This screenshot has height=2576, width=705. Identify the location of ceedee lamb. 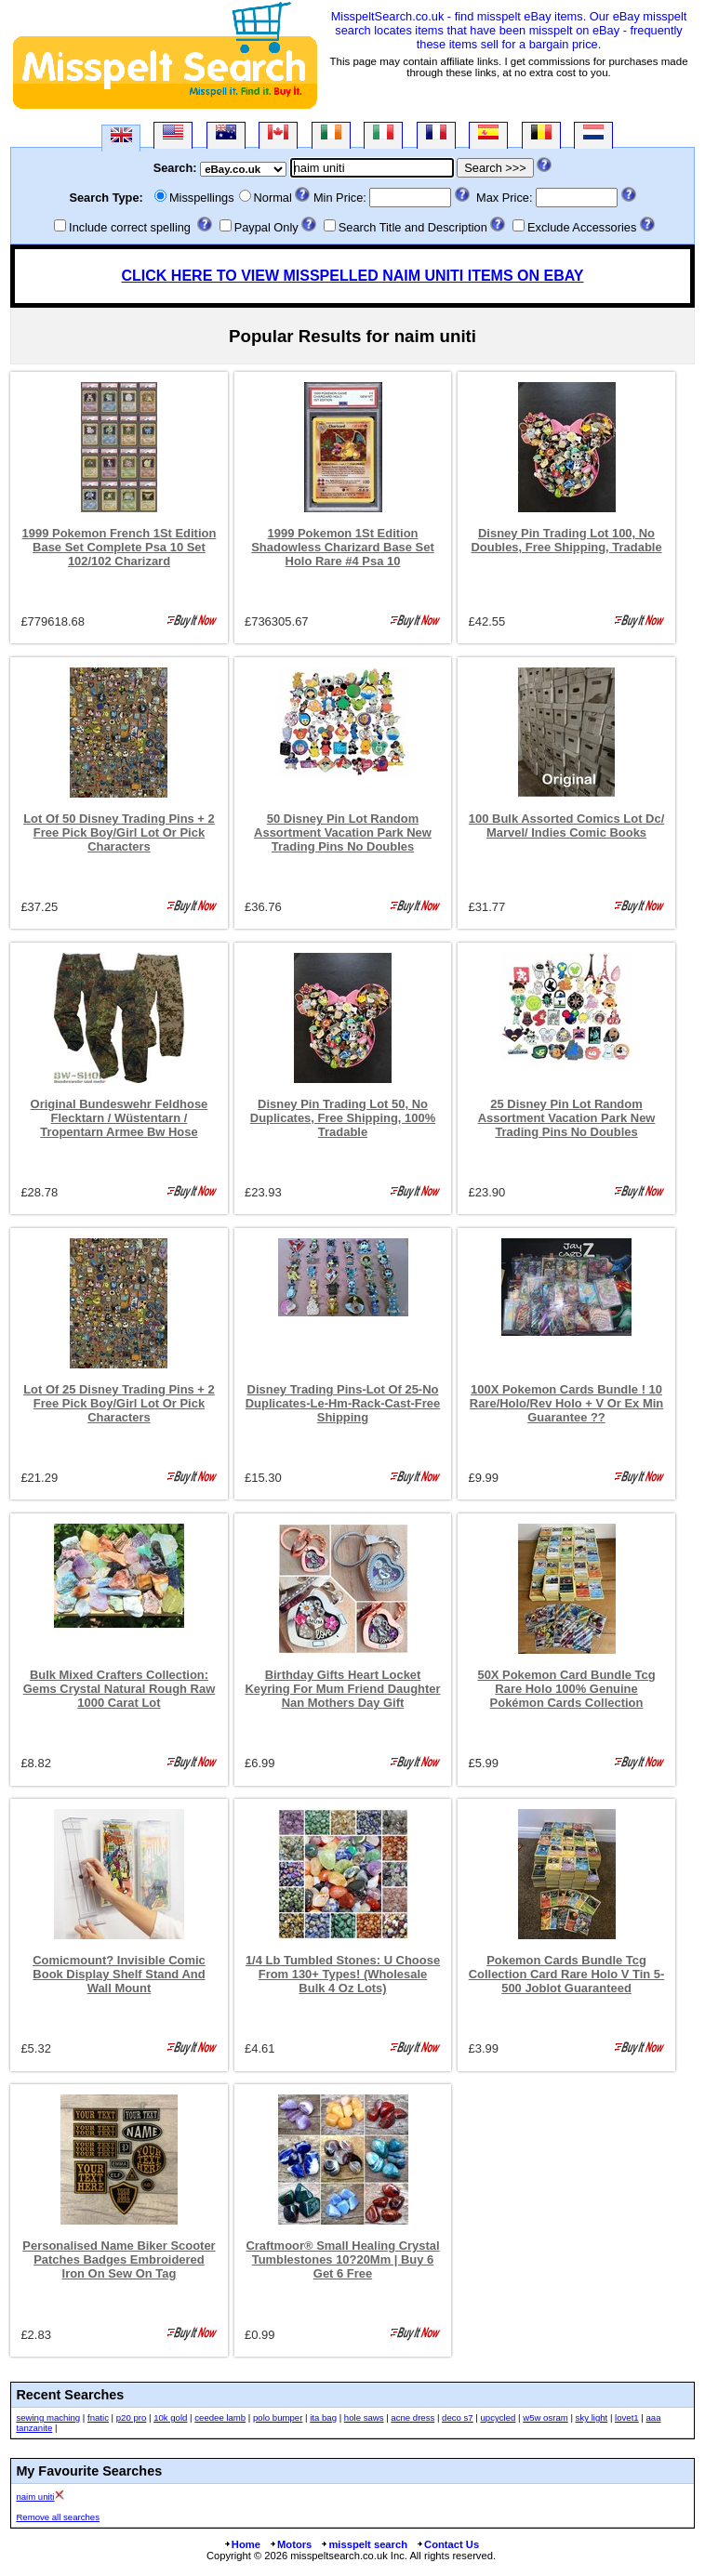
(220, 2417).